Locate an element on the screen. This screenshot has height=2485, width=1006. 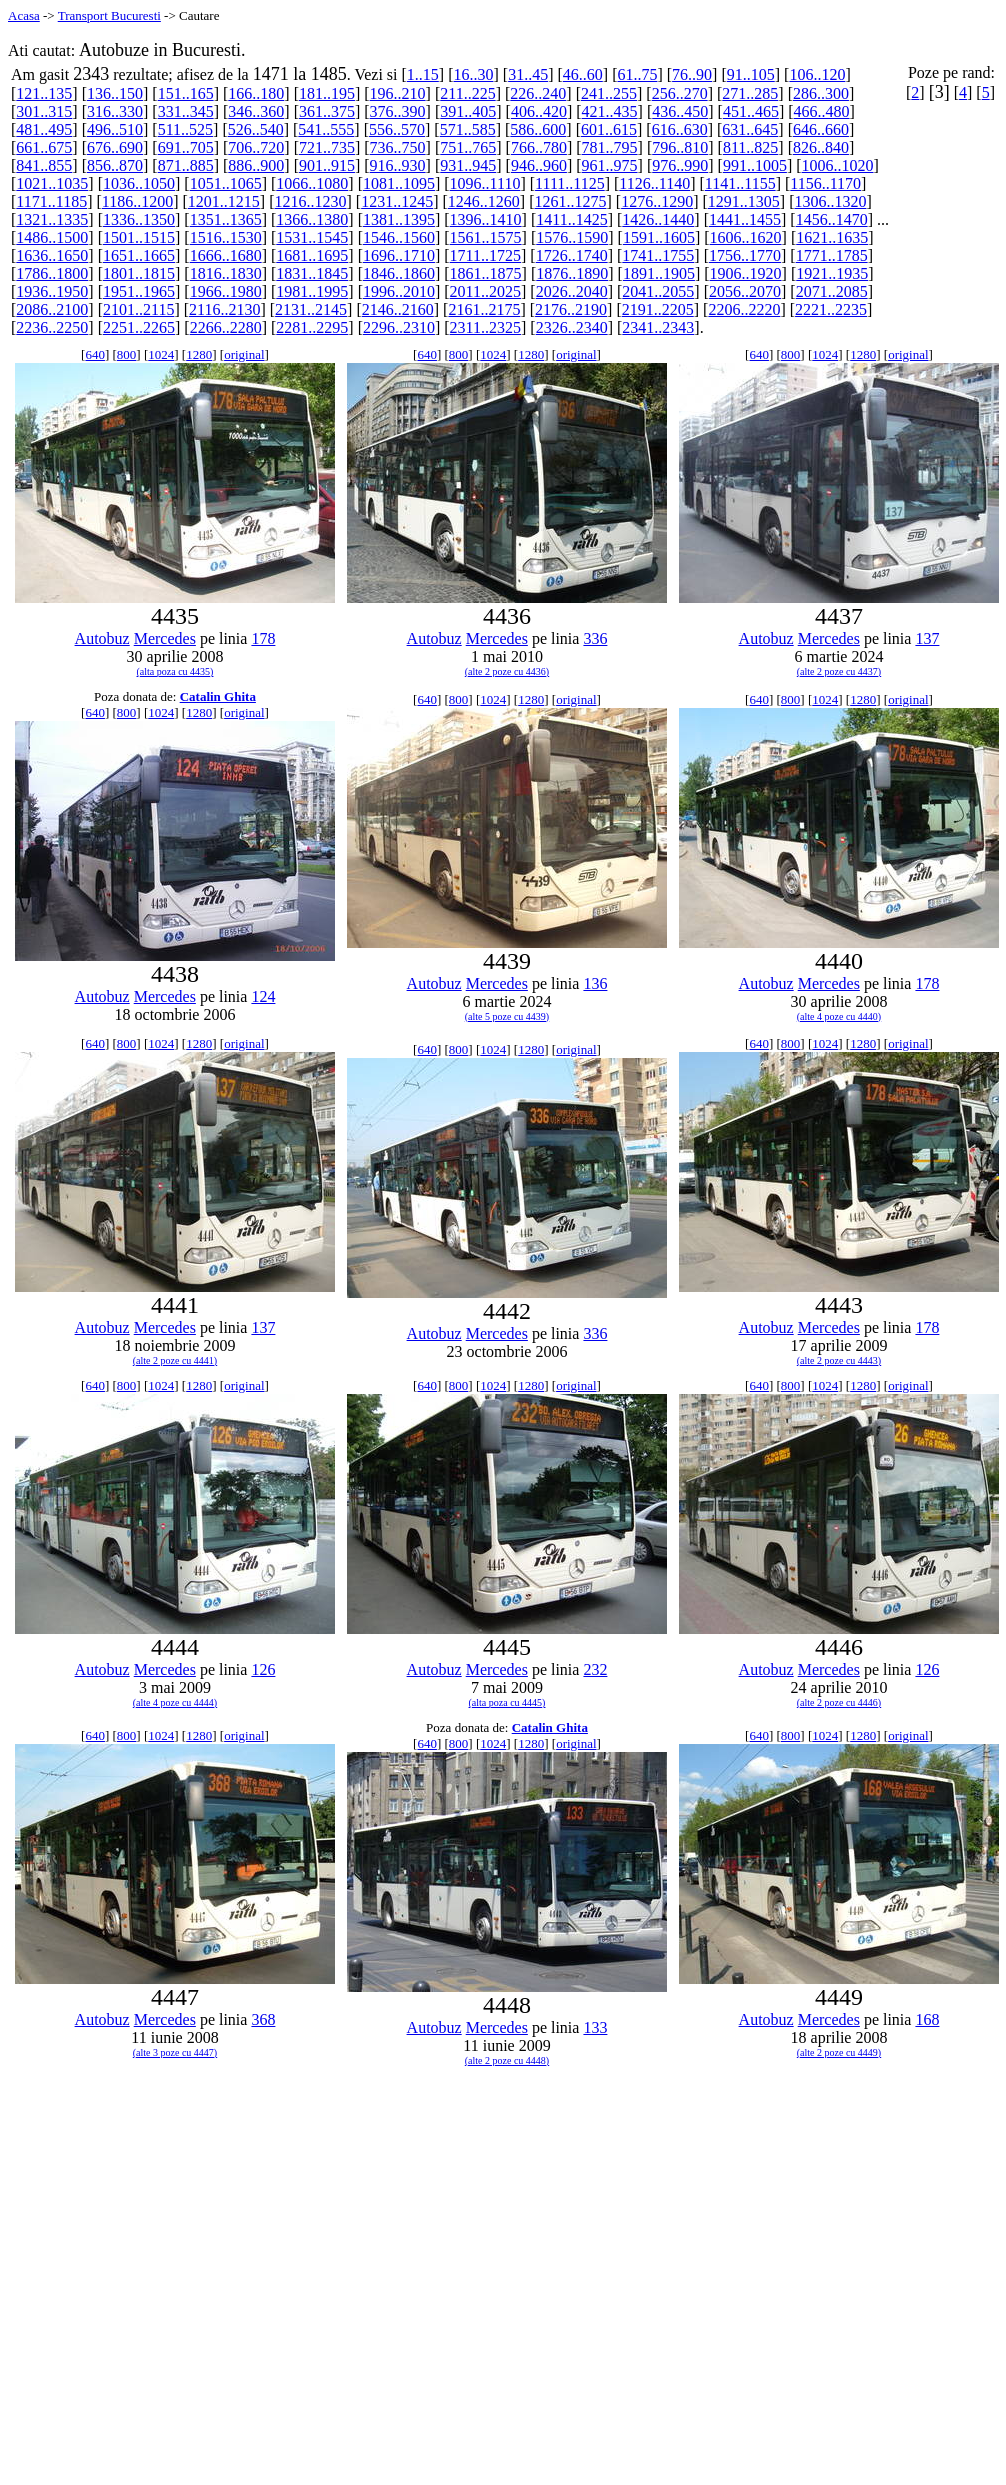
1666..1680 is located at coordinates (226, 255).